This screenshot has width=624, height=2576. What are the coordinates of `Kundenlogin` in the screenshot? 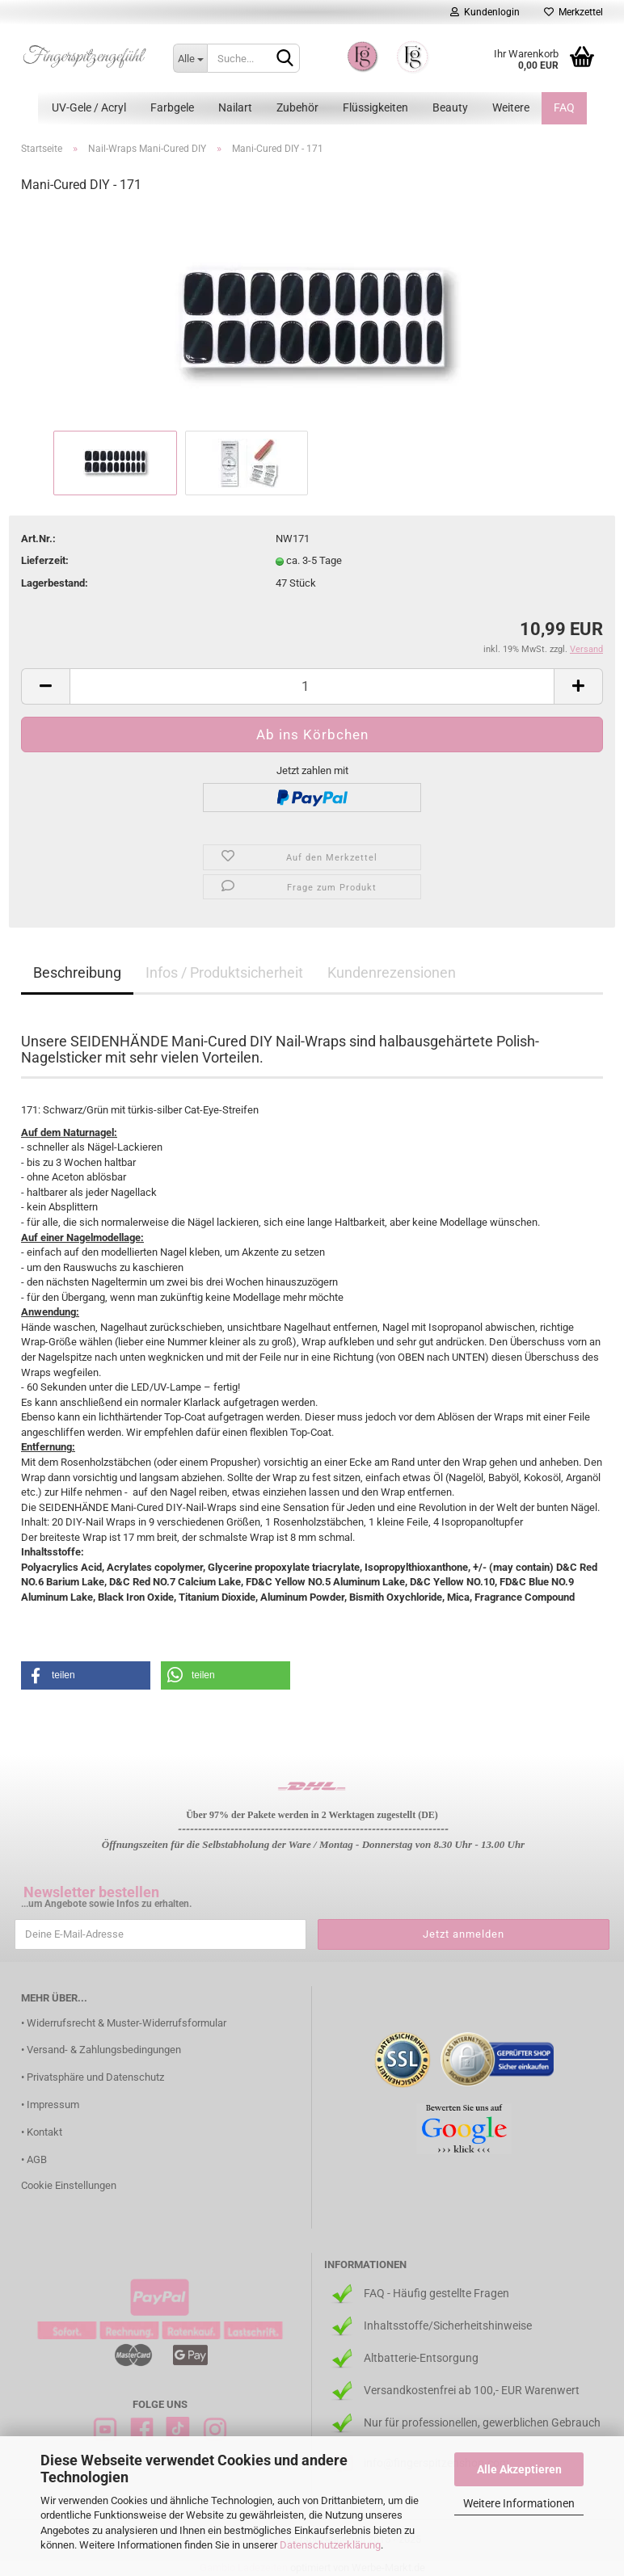 It's located at (485, 12).